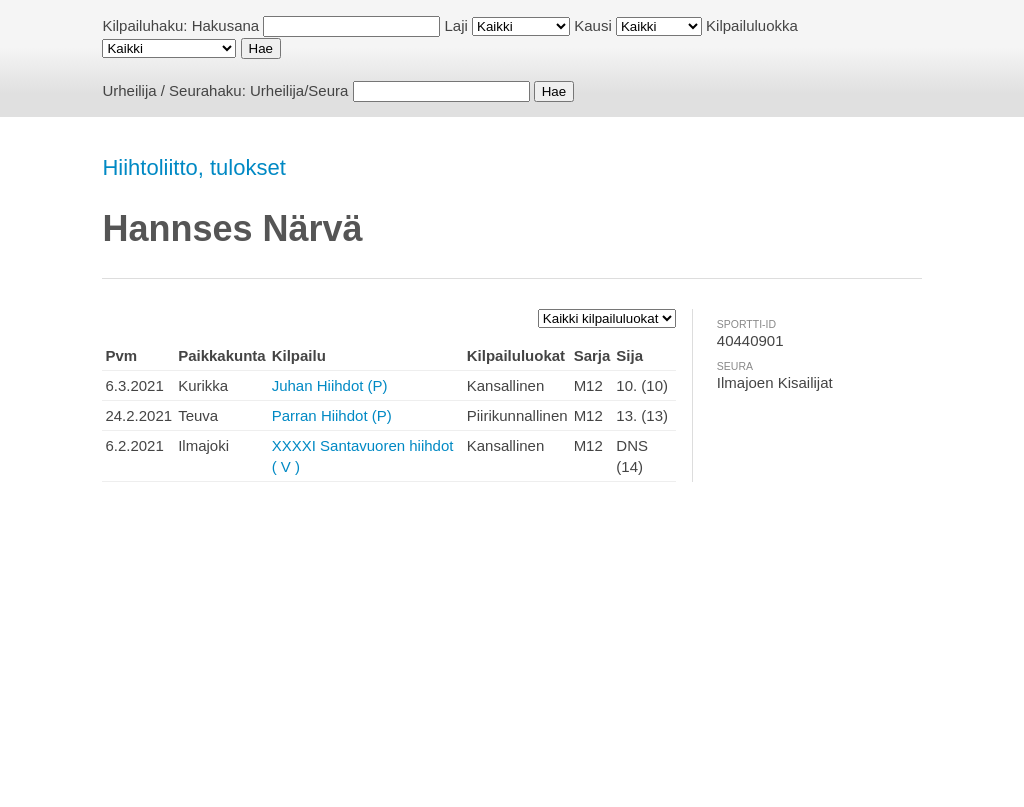 This screenshot has height=807, width=1024. What do you see at coordinates (332, 415) in the screenshot?
I see `Parran Hiihdot (P)` at bounding box center [332, 415].